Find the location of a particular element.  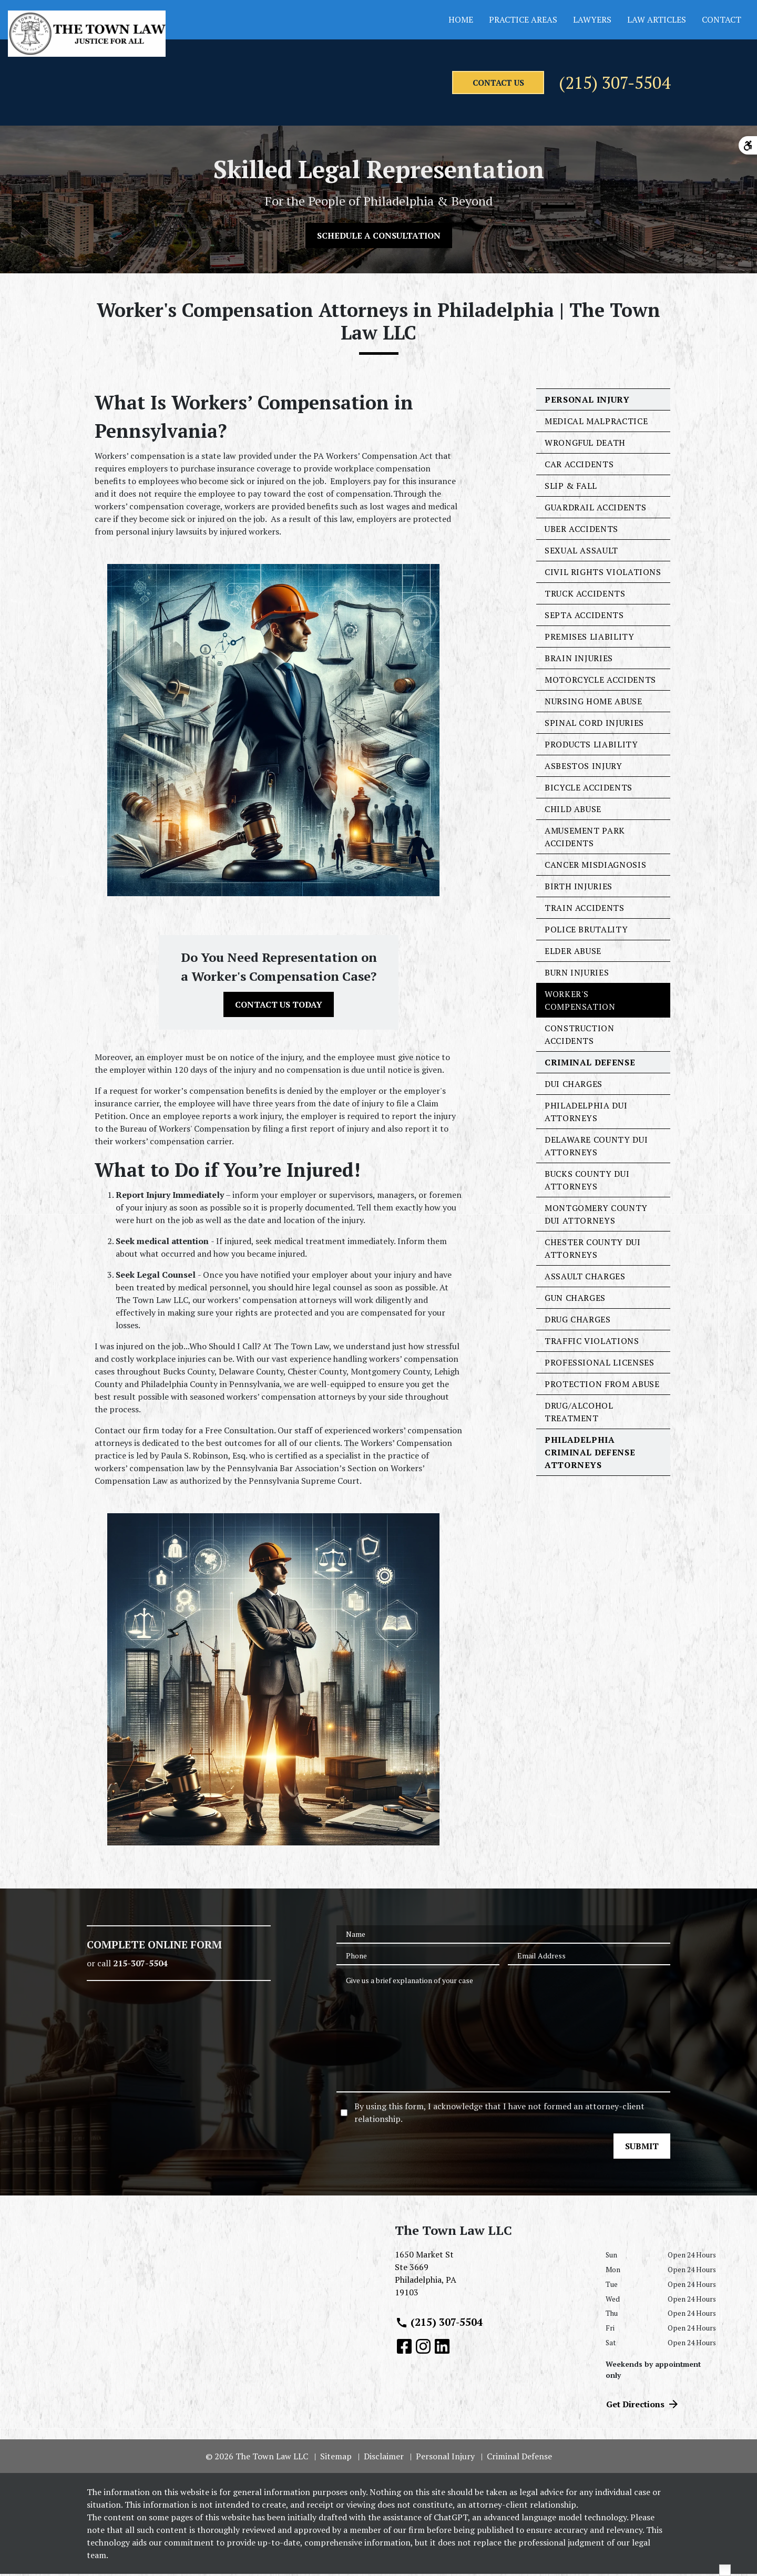

[link to get directions (New Window)] is located at coordinates (492, 2279).